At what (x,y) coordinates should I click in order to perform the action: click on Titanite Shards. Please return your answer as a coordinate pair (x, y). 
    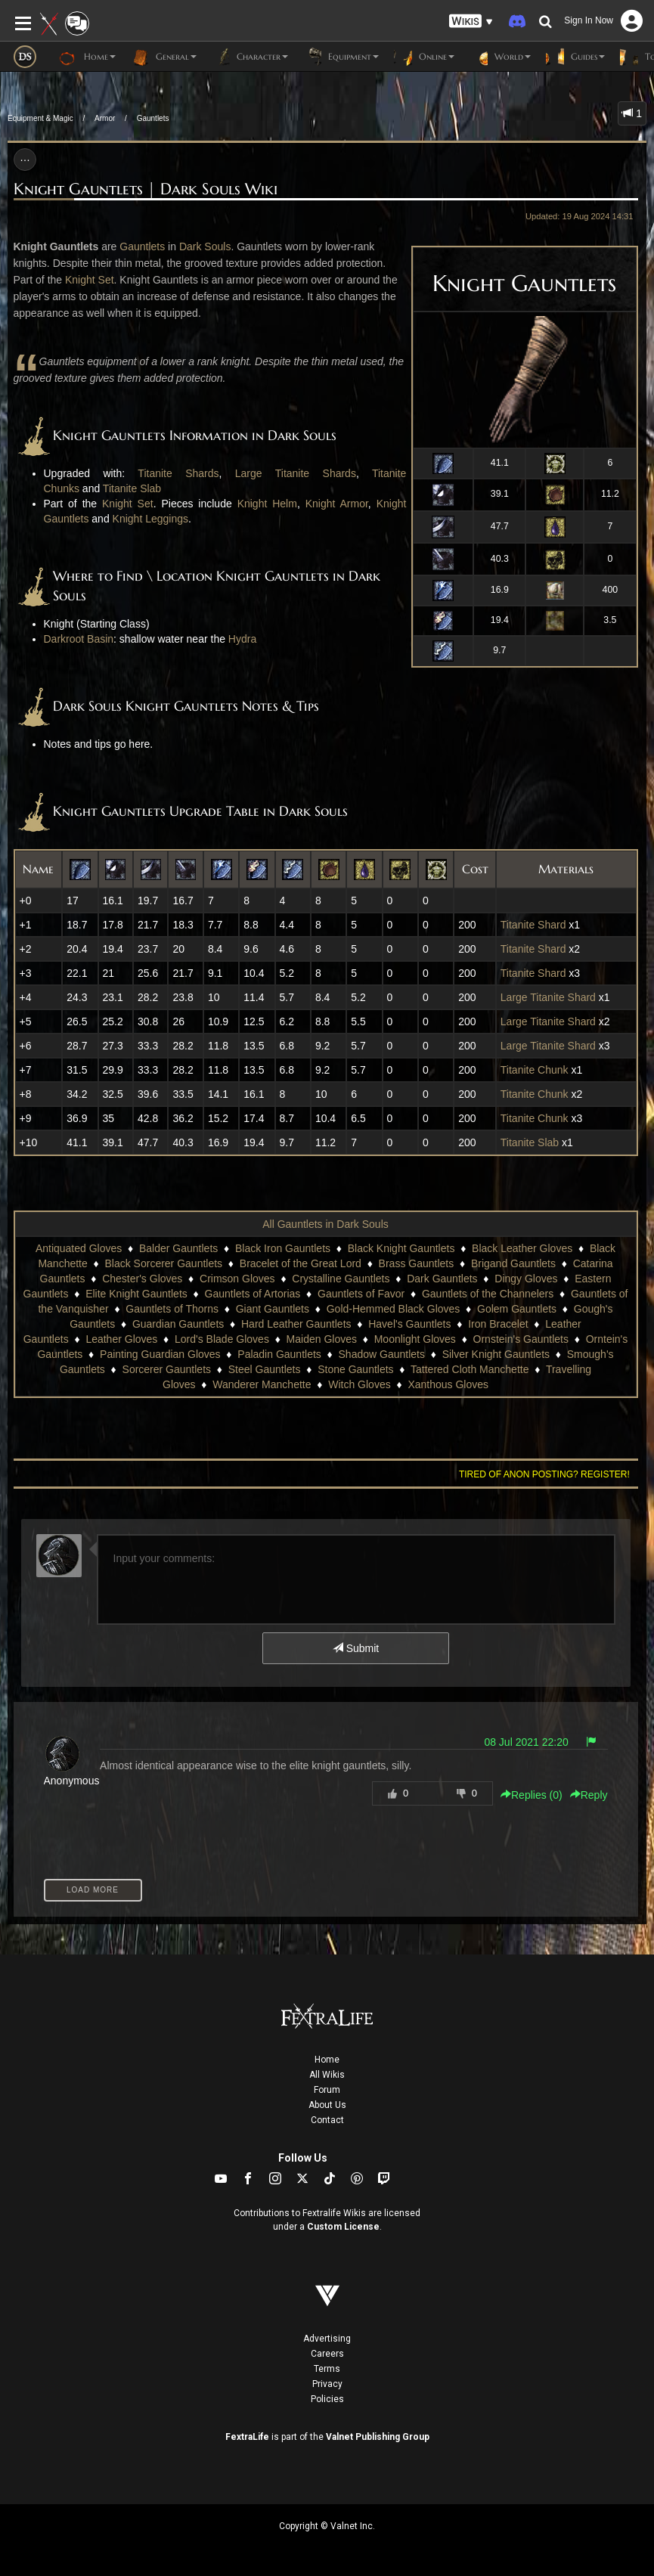
    Looking at the image, I should click on (178, 473).